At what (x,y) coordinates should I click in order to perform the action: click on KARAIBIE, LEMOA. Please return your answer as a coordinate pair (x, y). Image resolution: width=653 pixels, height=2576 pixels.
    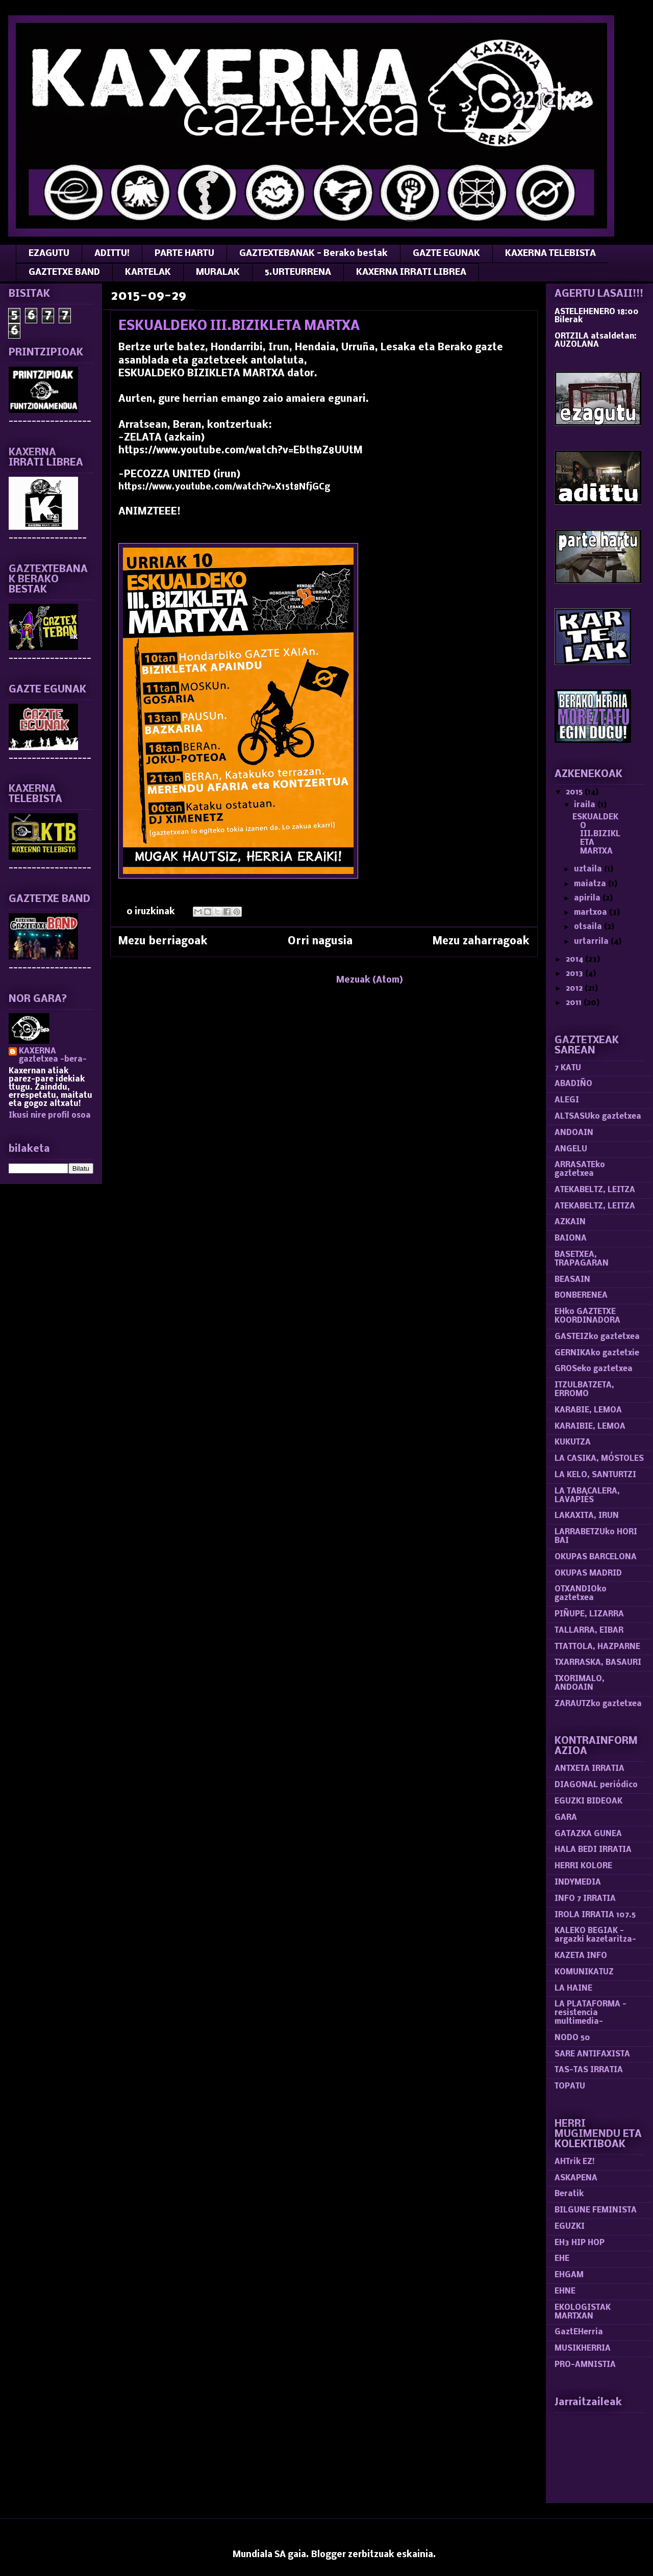
    Looking at the image, I should click on (590, 1427).